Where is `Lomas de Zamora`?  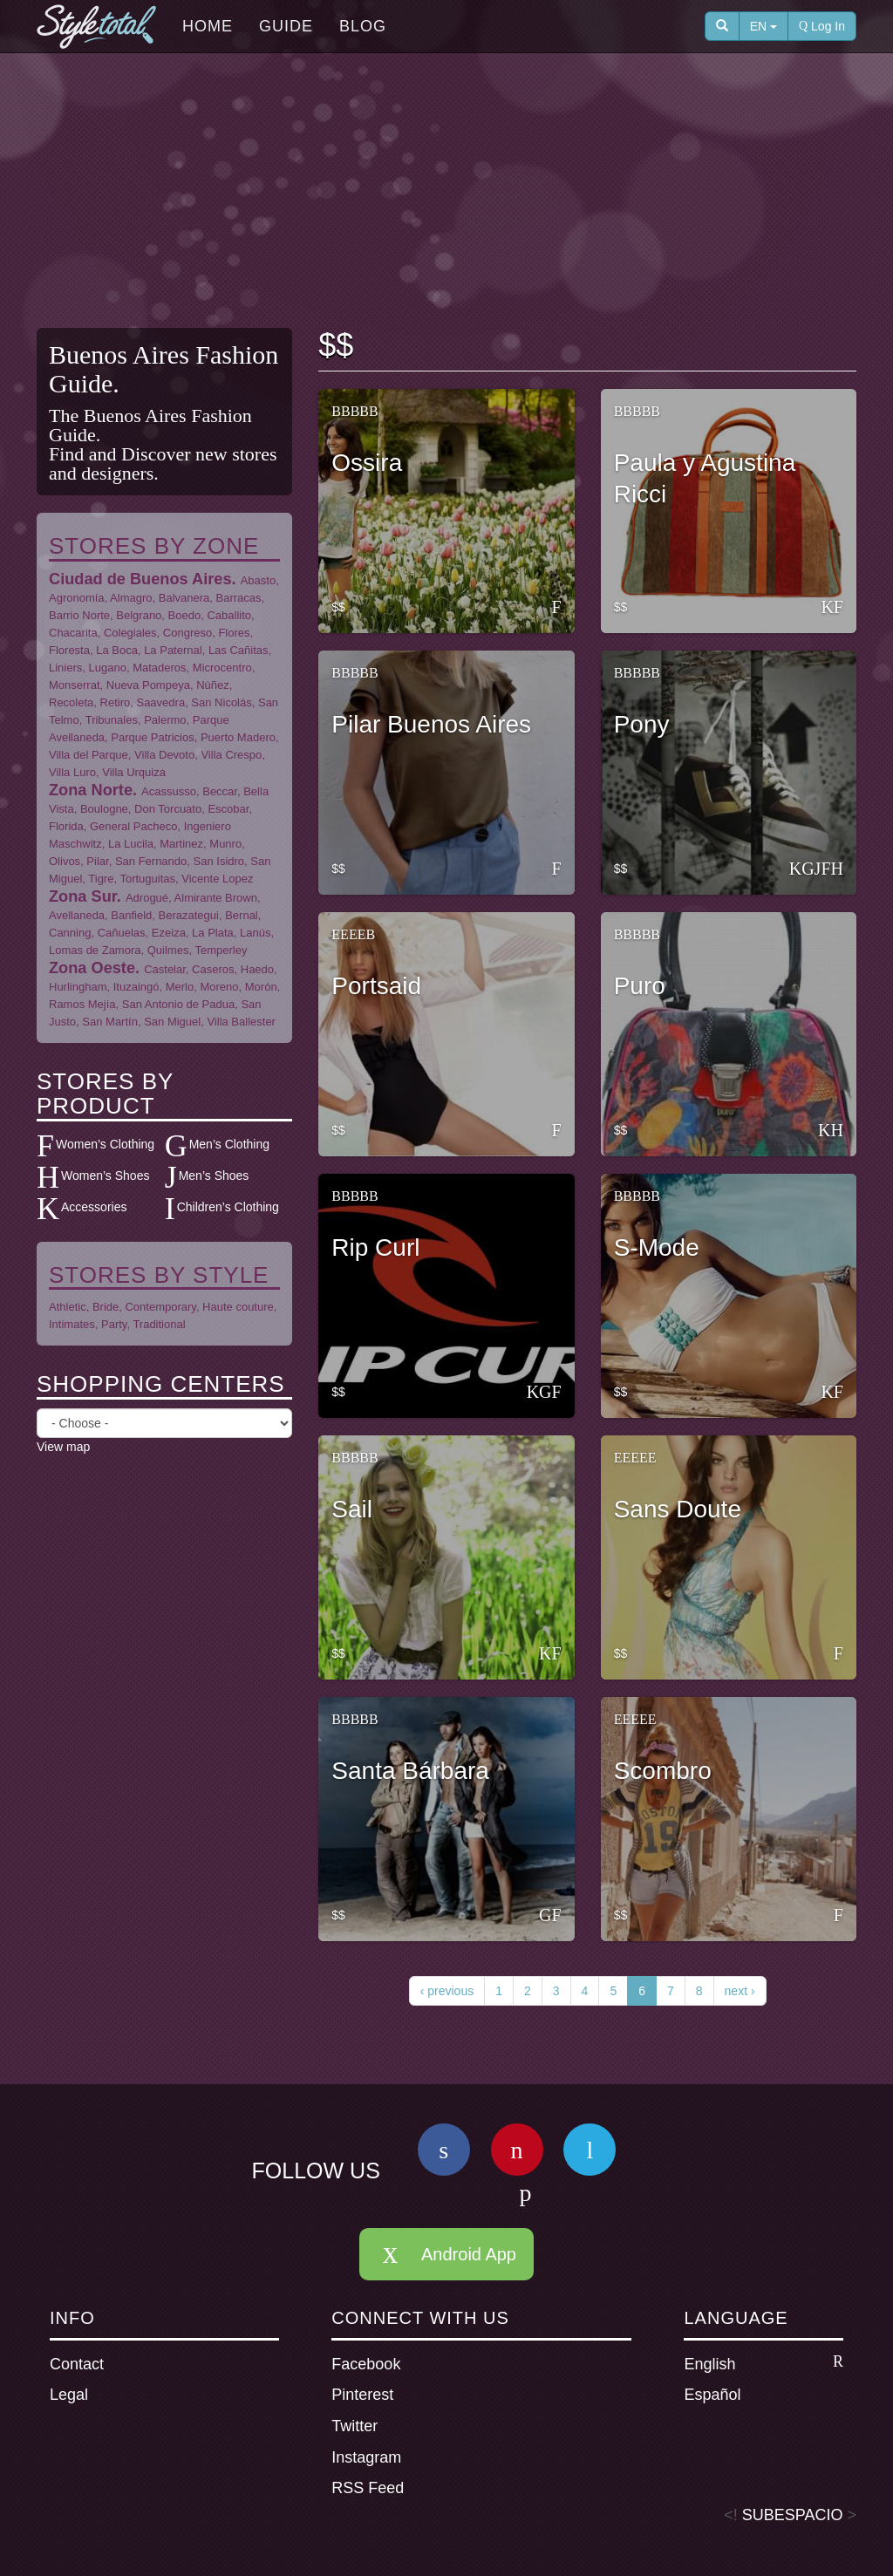
Lomas de Zamora is located at coordinates (95, 950).